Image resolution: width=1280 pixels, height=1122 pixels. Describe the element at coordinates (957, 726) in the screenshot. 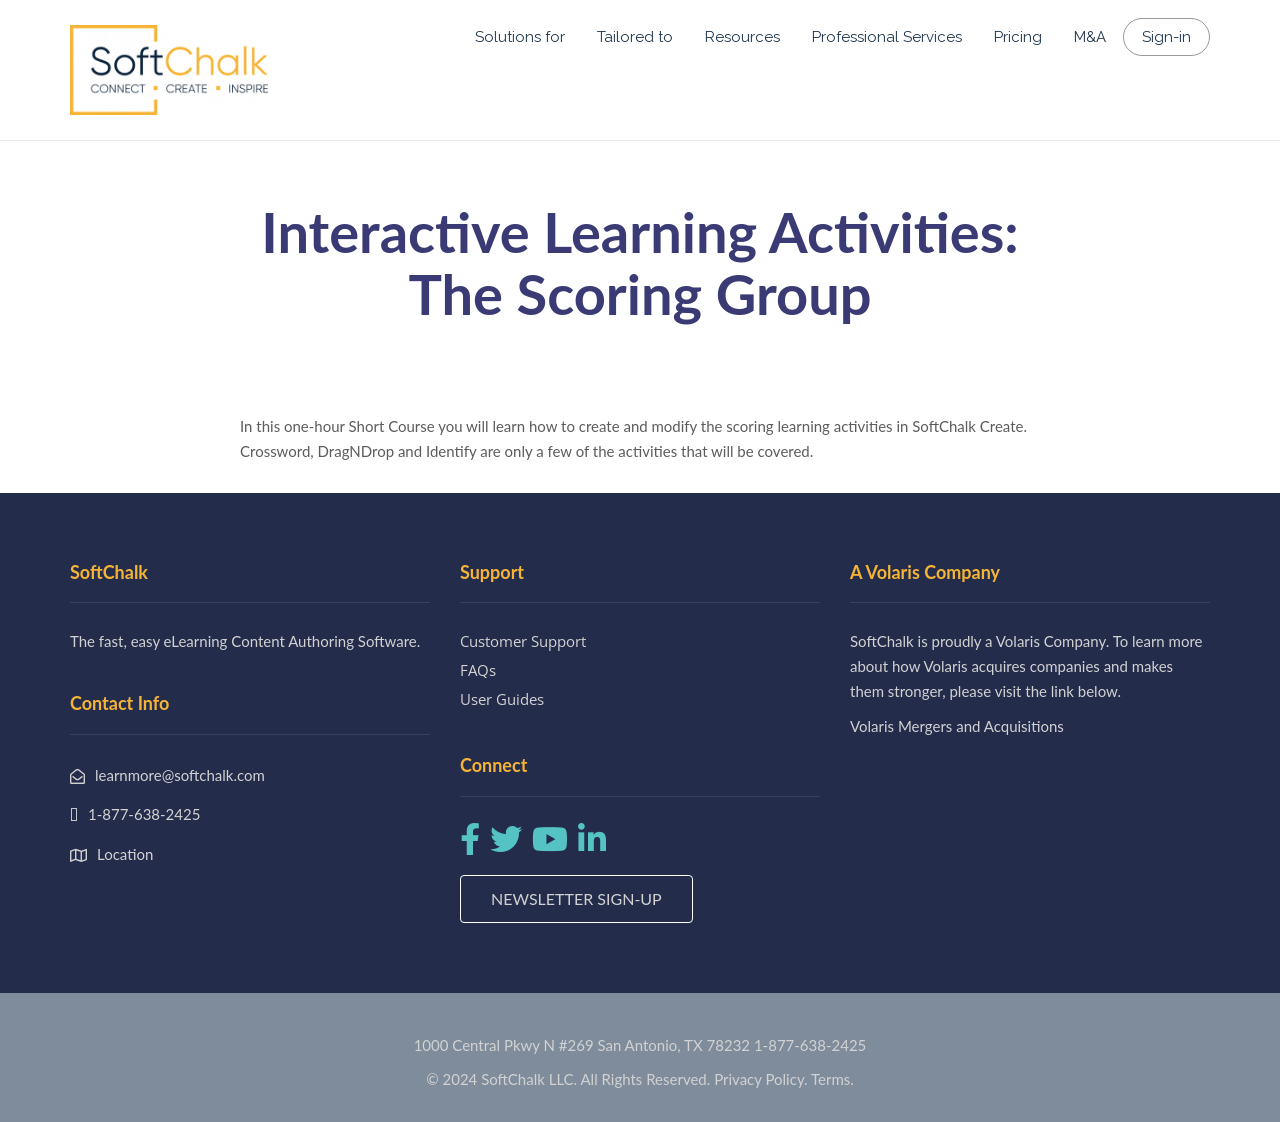

I see `Volaris Mergers and Acquisitions` at that location.